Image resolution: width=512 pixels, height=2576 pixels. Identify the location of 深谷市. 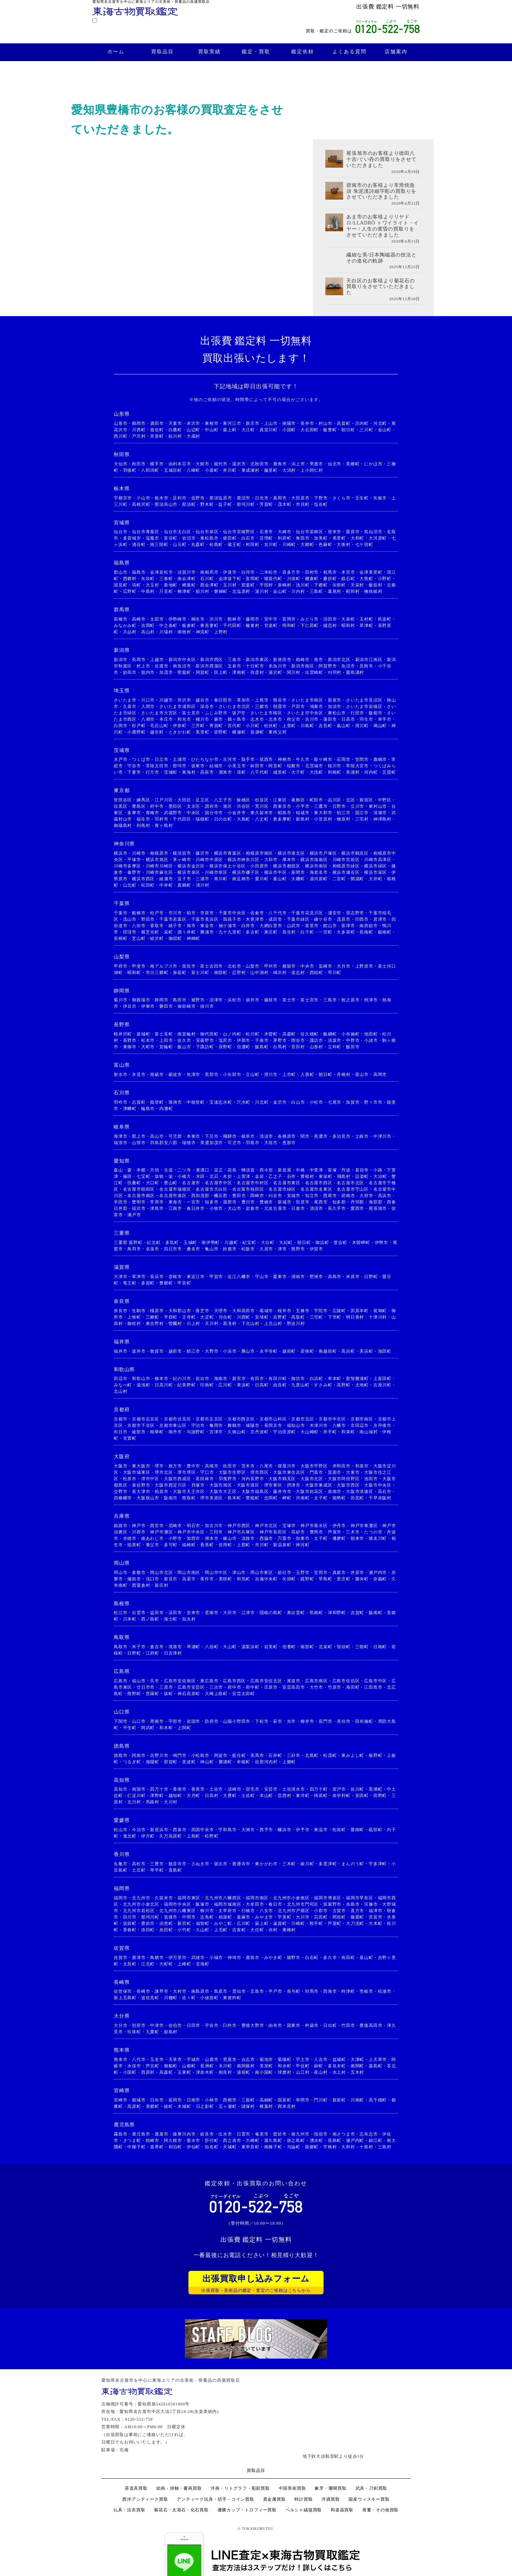
(207, 706).